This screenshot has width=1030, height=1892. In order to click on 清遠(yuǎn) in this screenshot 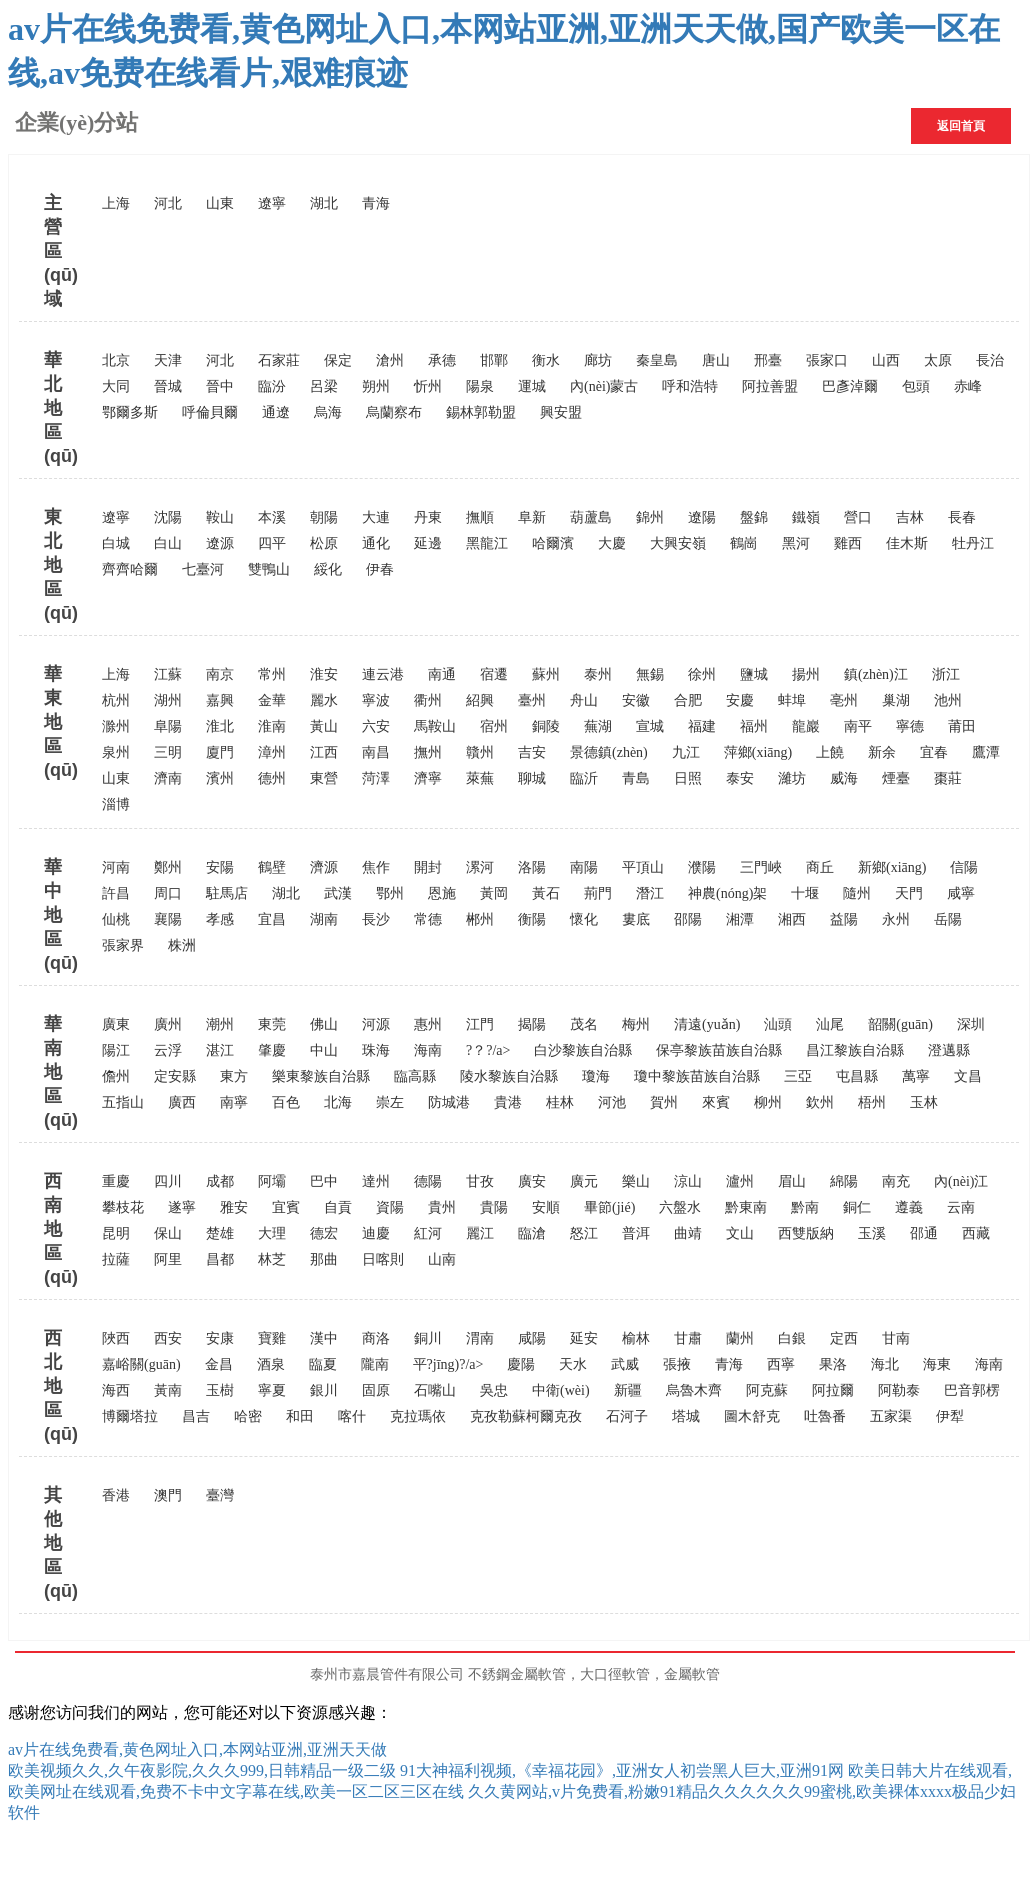, I will do `click(707, 1024)`.